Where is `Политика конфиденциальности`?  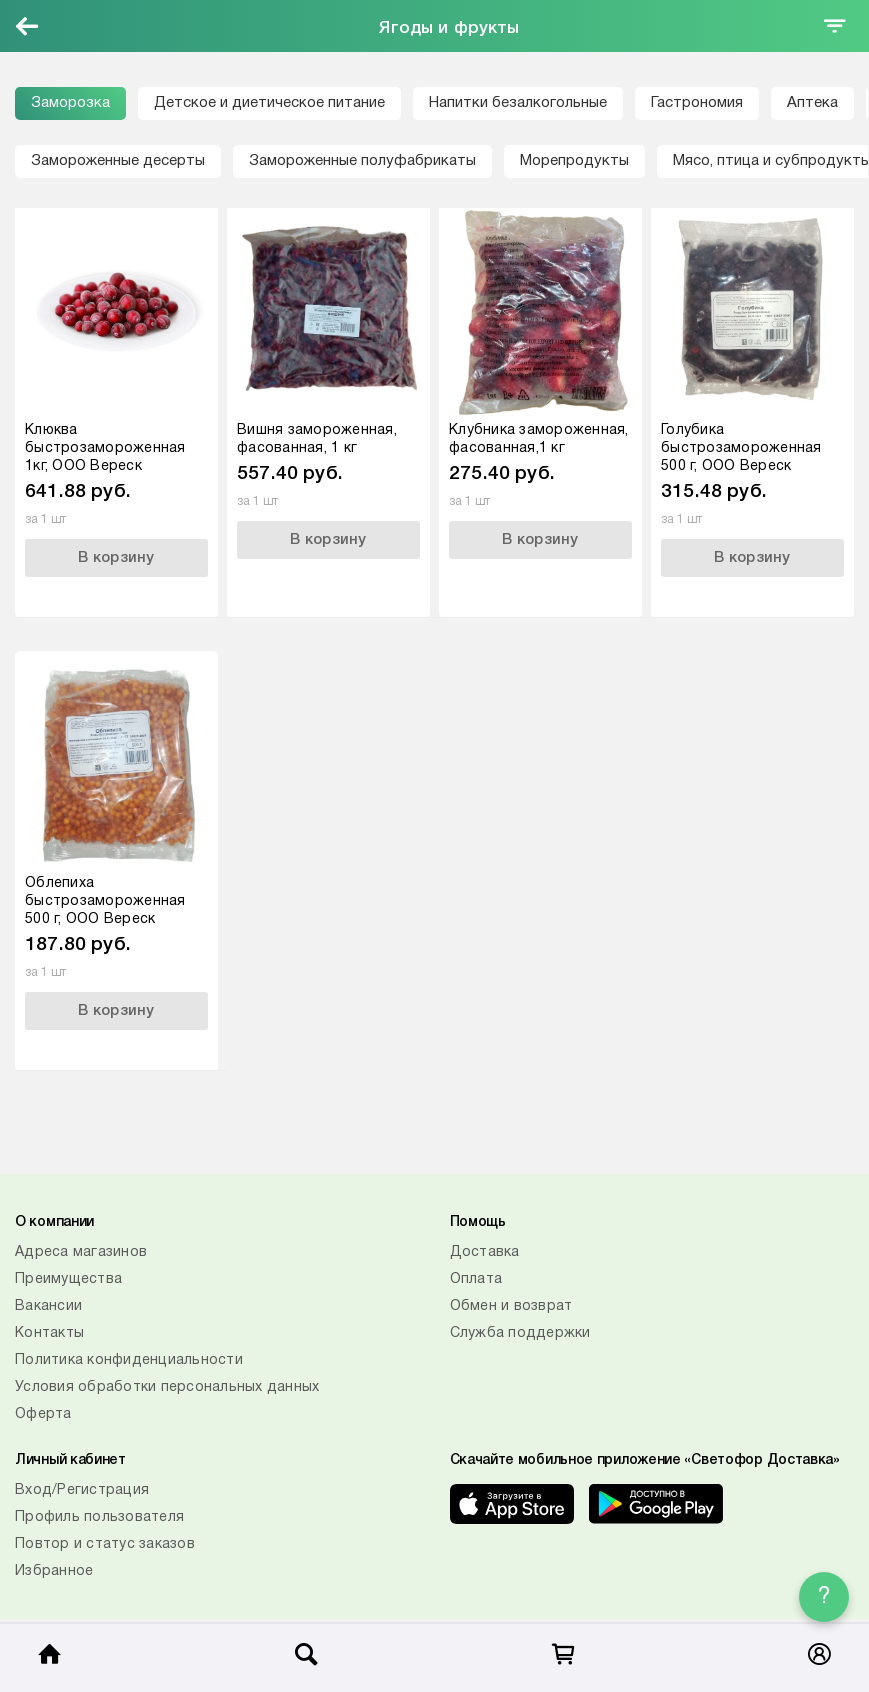
Политика конфиденциальности is located at coordinates (129, 1360).